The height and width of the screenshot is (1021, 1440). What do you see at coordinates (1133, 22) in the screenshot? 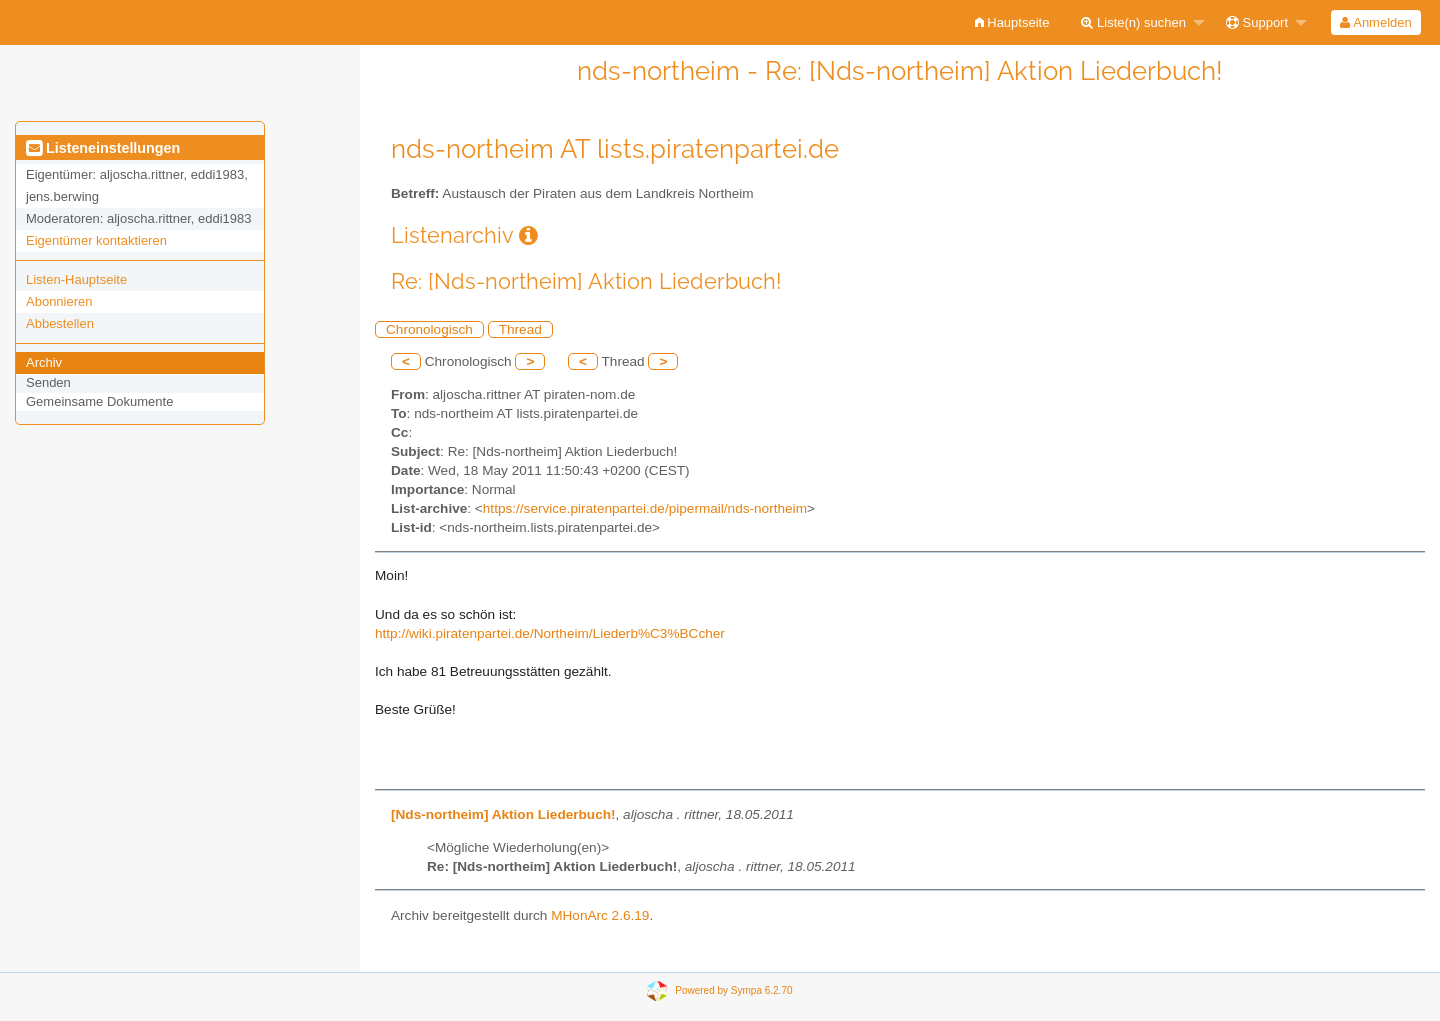
I see `Liste(n) suchen` at bounding box center [1133, 22].